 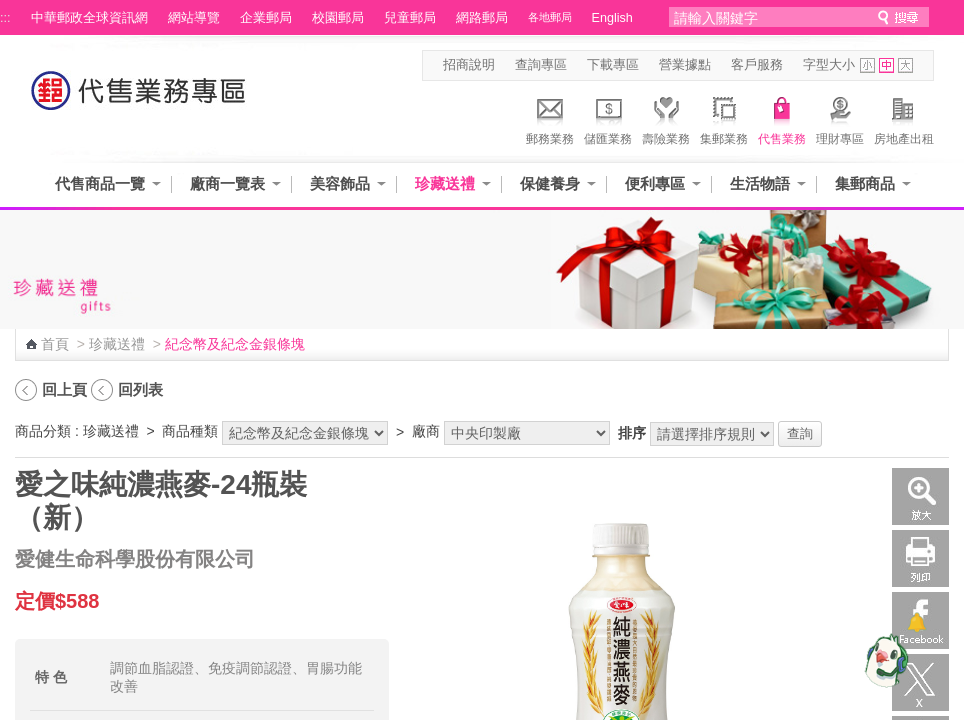 I want to click on 字型中, so click(x=886, y=65).